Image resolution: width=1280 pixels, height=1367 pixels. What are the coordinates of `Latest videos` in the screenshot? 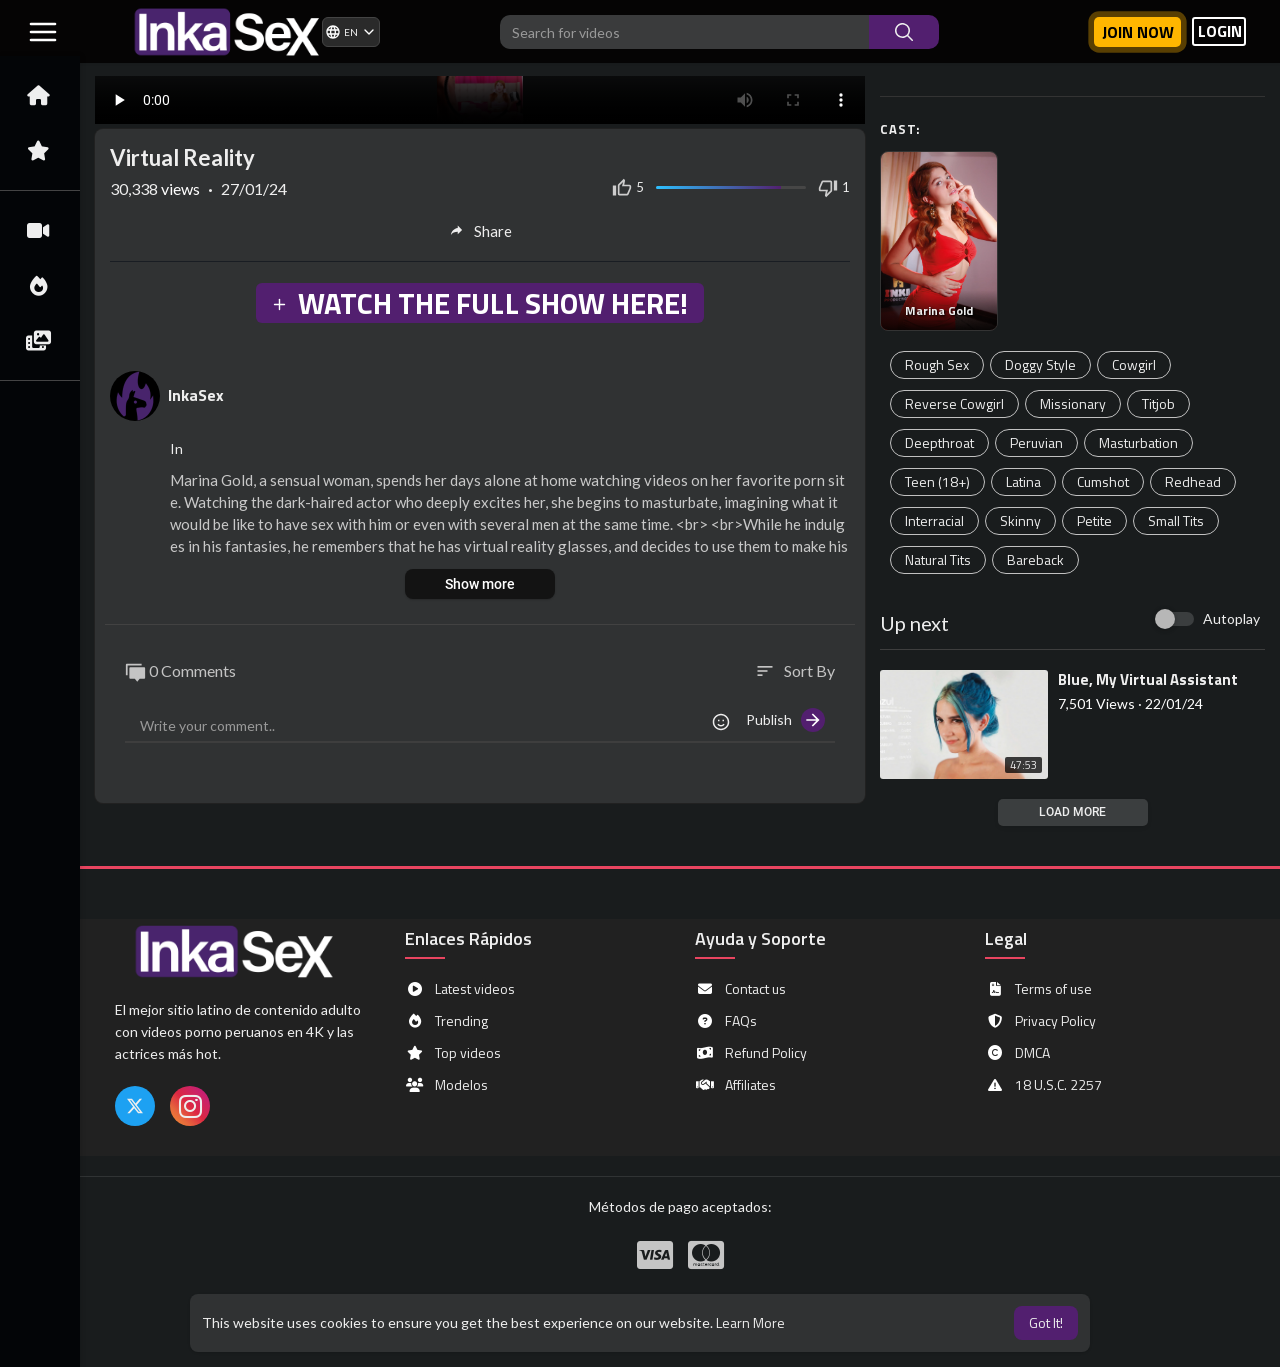 It's located at (460, 989).